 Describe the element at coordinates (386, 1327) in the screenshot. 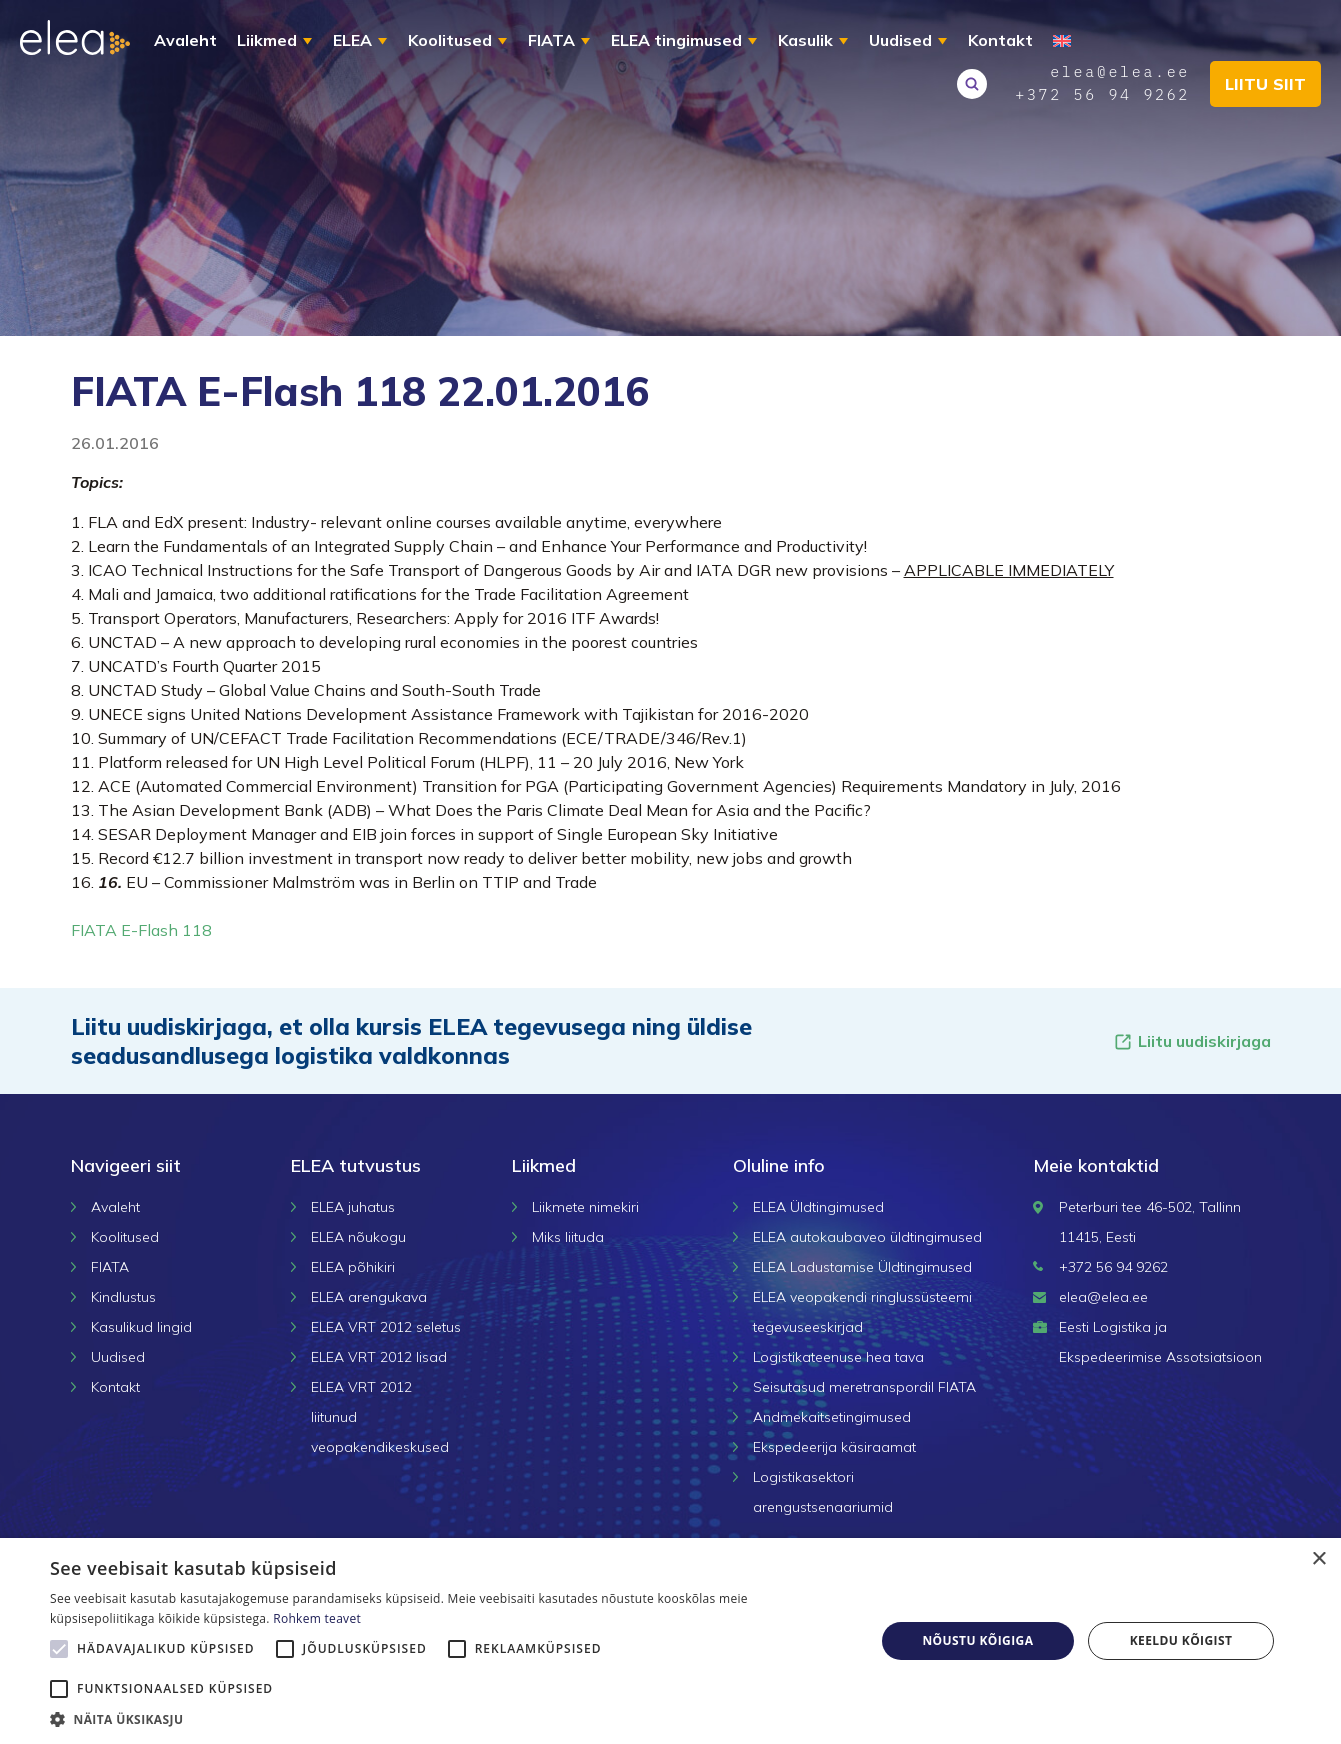

I see `ELEA VRT 2012 seletus` at that location.